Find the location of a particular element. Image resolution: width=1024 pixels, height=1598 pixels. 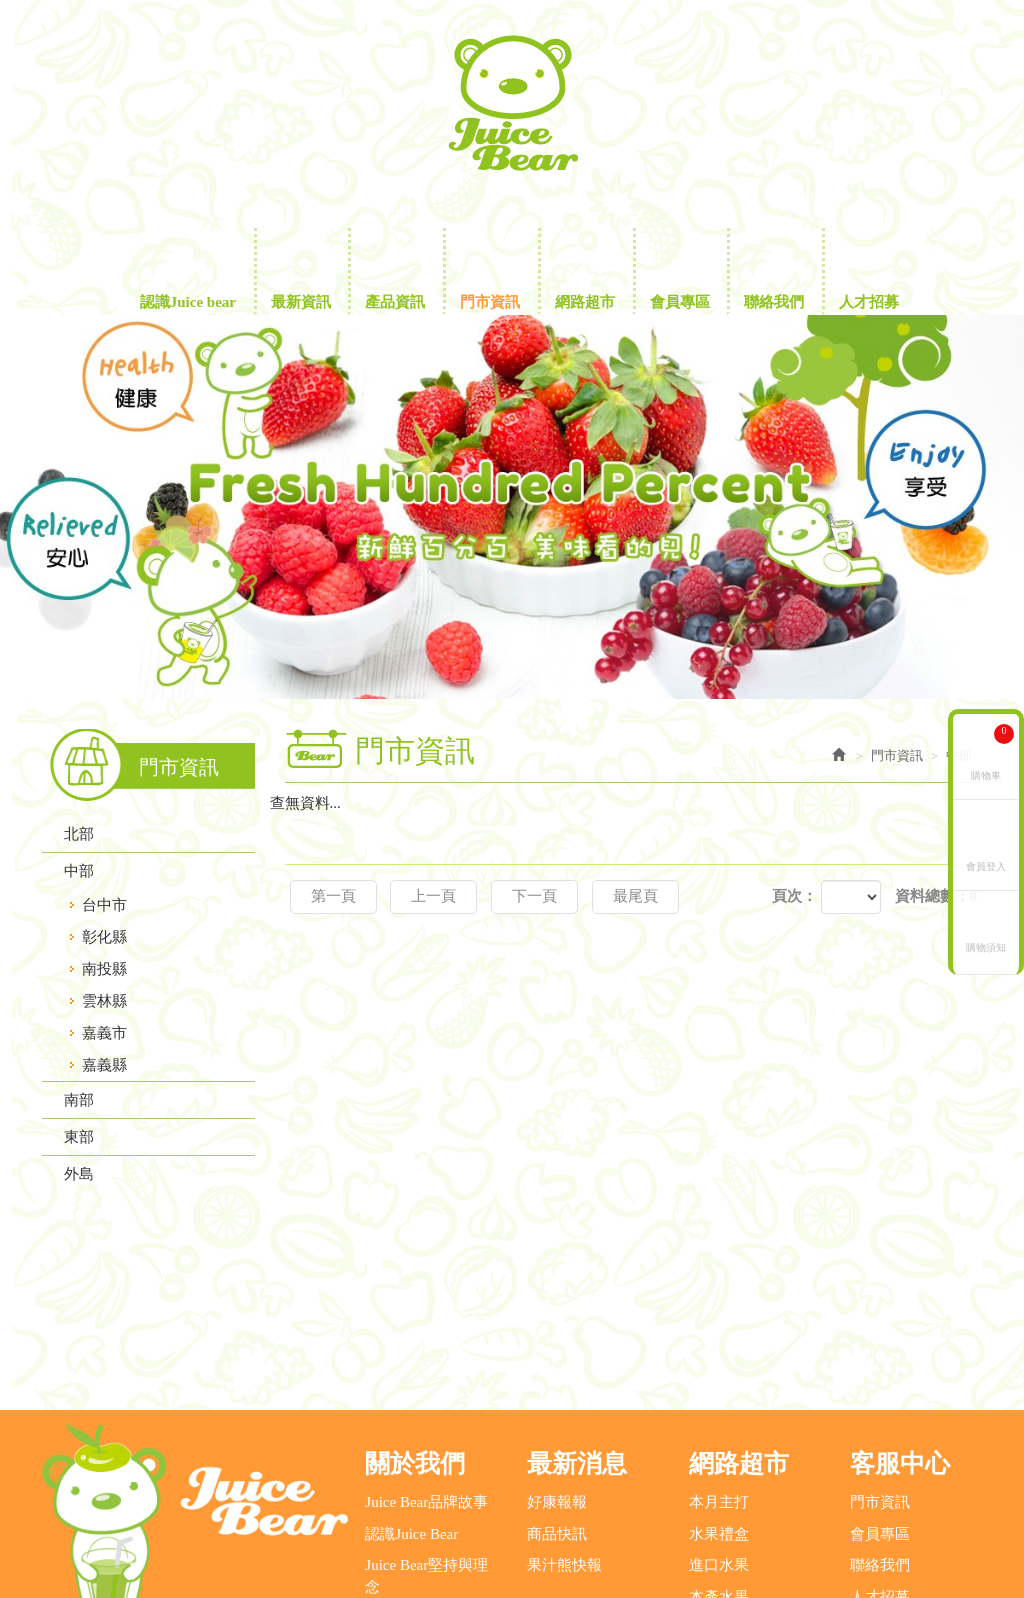

購物須知 is located at coordinates (986, 946).